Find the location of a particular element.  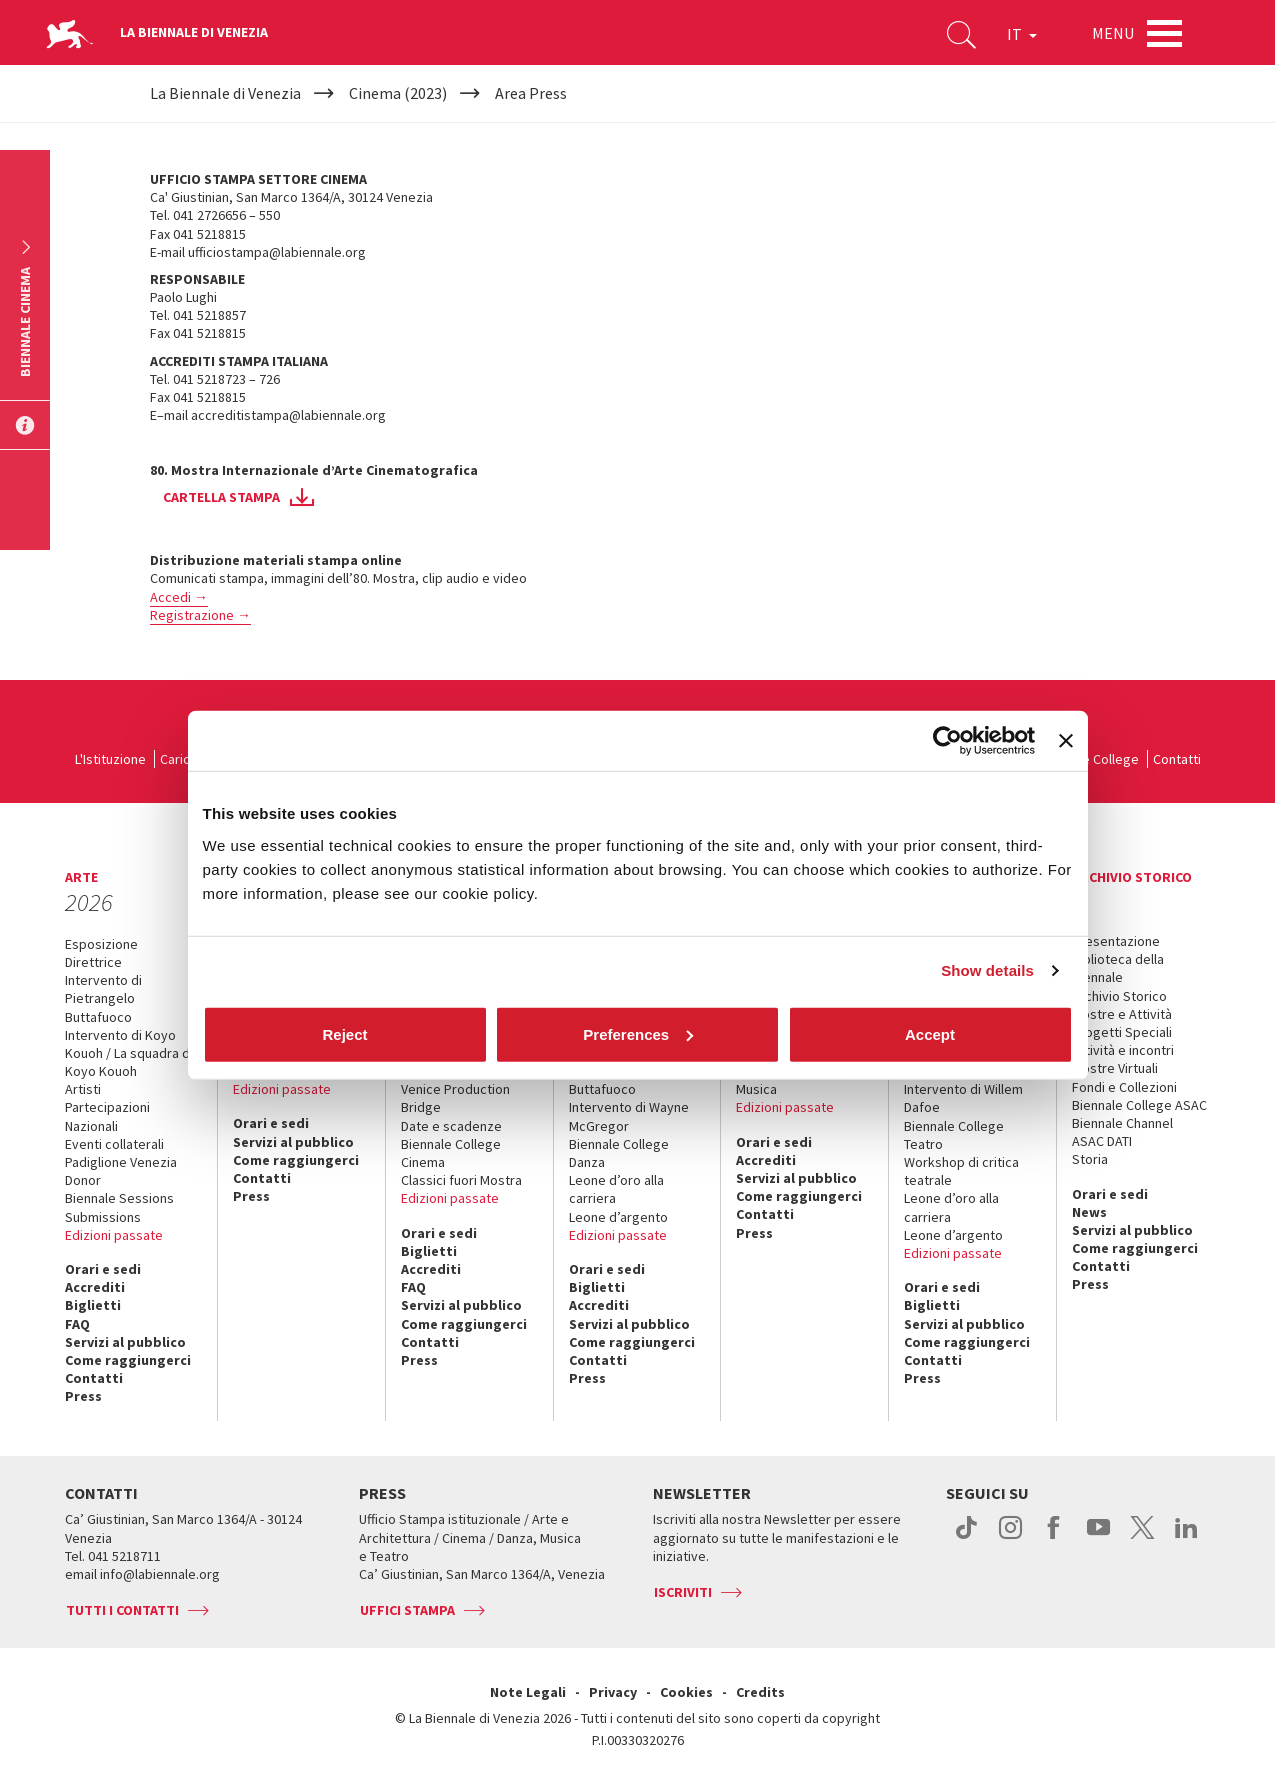

Accrediti is located at coordinates (95, 1287).